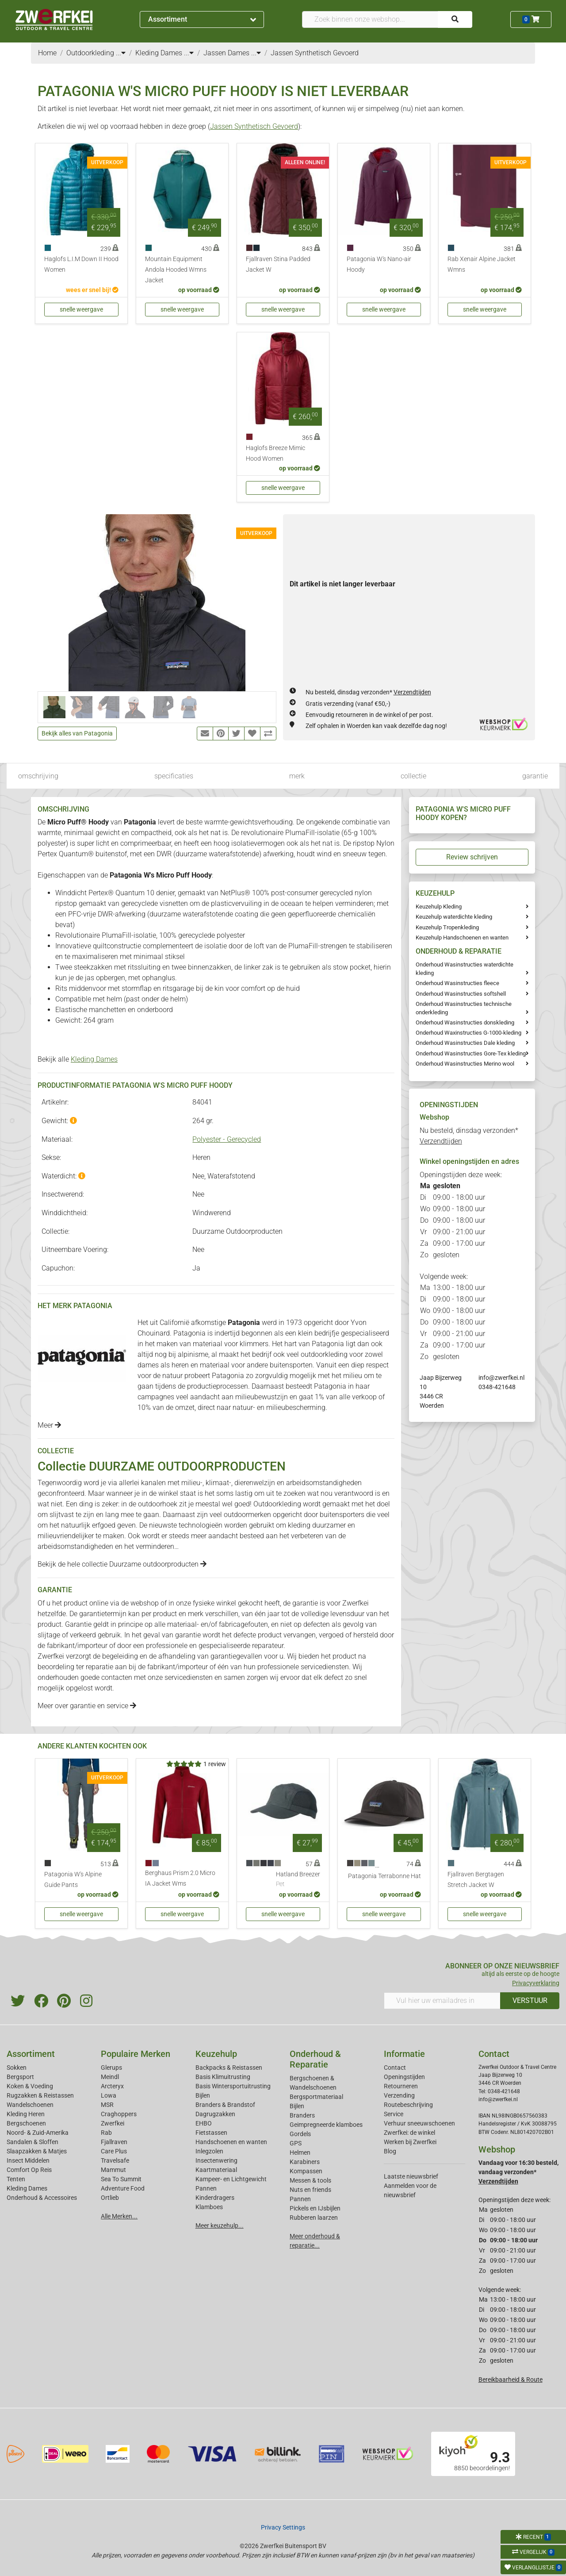 Image resolution: width=566 pixels, height=2576 pixels. Describe the element at coordinates (123, 2188) in the screenshot. I see `Adventure Food` at that location.